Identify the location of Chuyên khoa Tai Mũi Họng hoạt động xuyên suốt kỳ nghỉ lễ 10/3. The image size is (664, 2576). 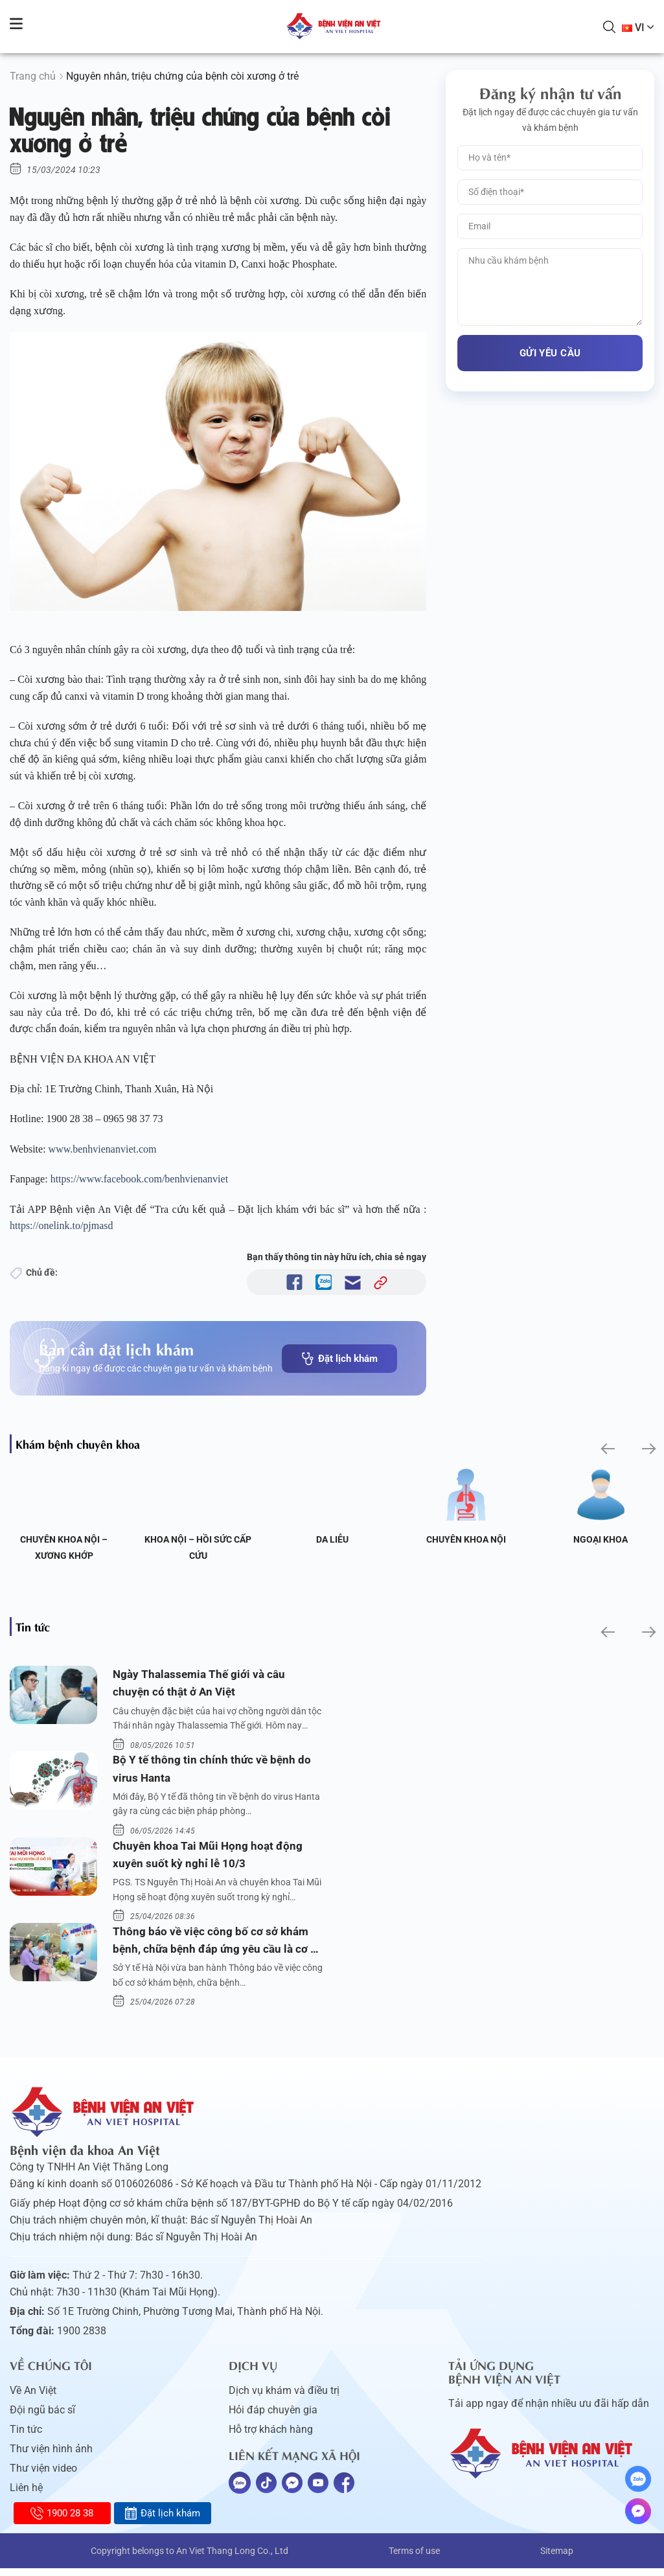
(210, 1859).